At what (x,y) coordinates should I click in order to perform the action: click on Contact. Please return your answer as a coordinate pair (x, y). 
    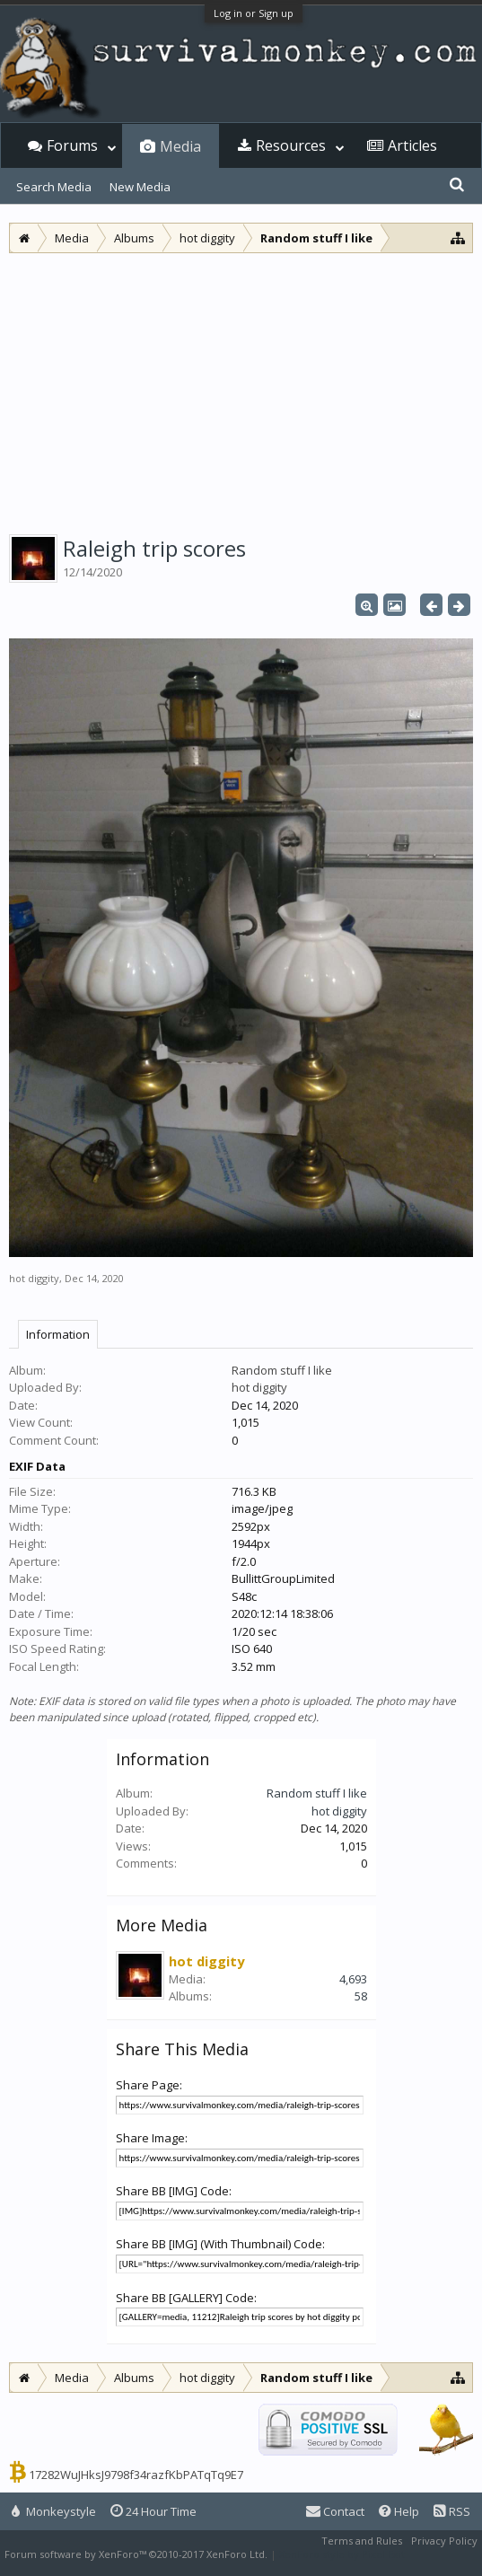
    Looking at the image, I should click on (335, 2511).